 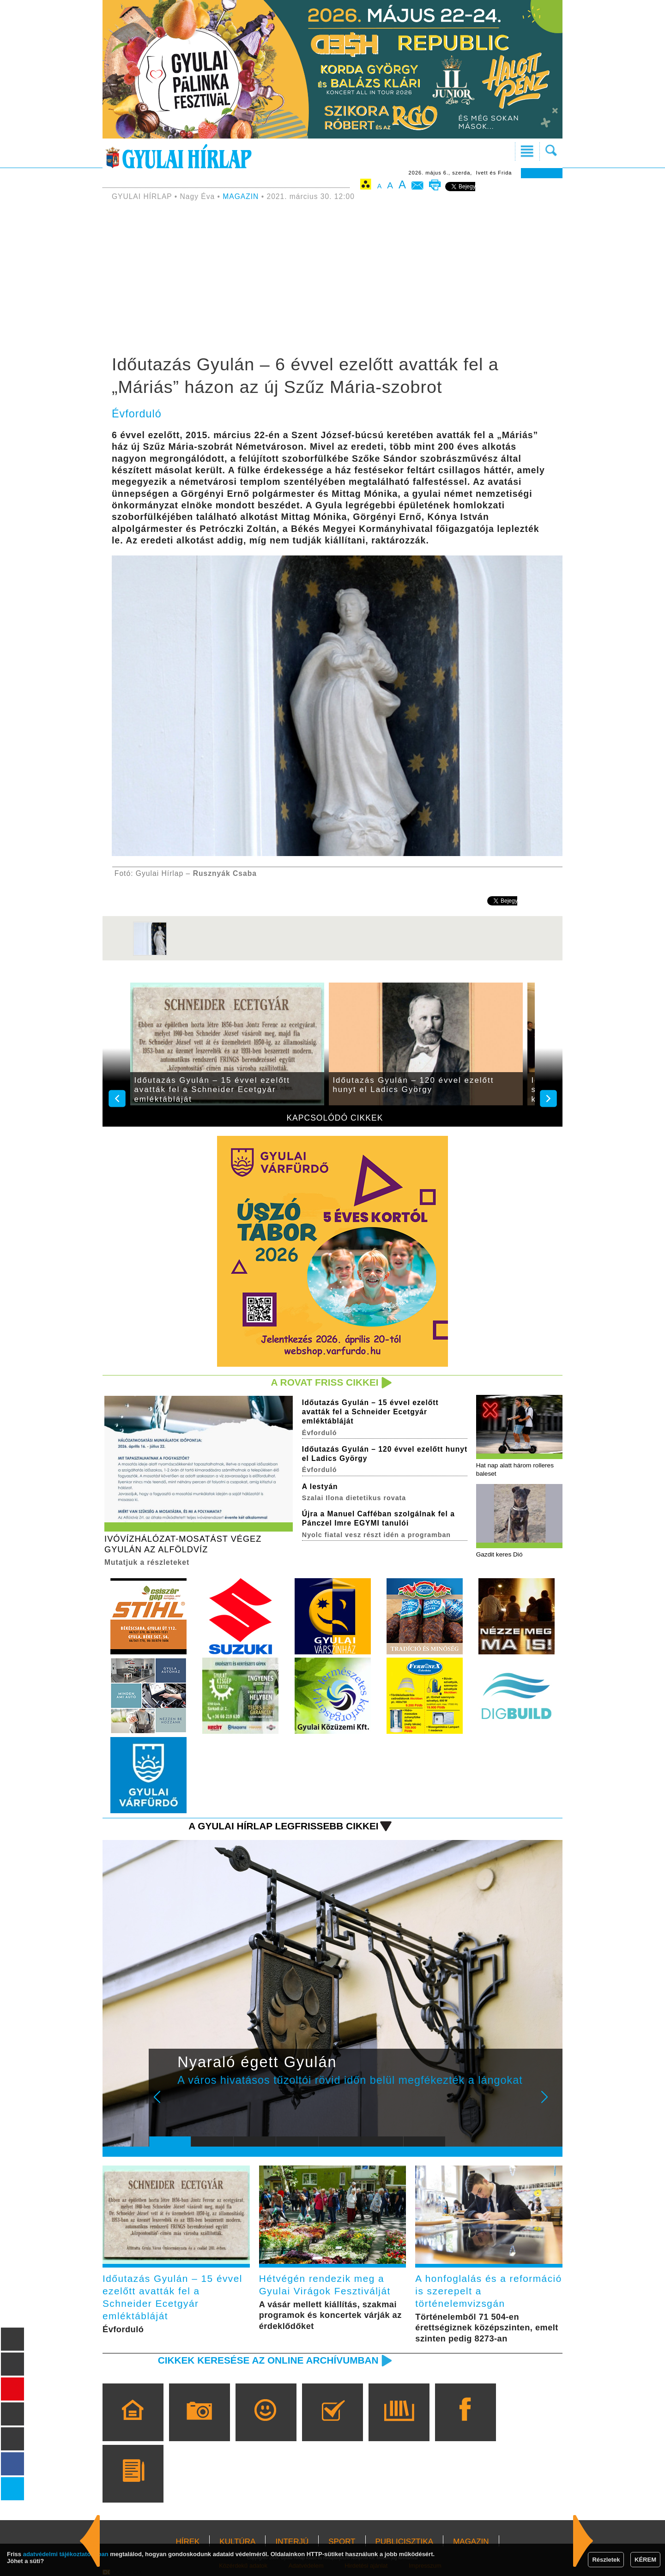 What do you see at coordinates (325, 1382) in the screenshot?
I see `A rovat friss cikkei` at bounding box center [325, 1382].